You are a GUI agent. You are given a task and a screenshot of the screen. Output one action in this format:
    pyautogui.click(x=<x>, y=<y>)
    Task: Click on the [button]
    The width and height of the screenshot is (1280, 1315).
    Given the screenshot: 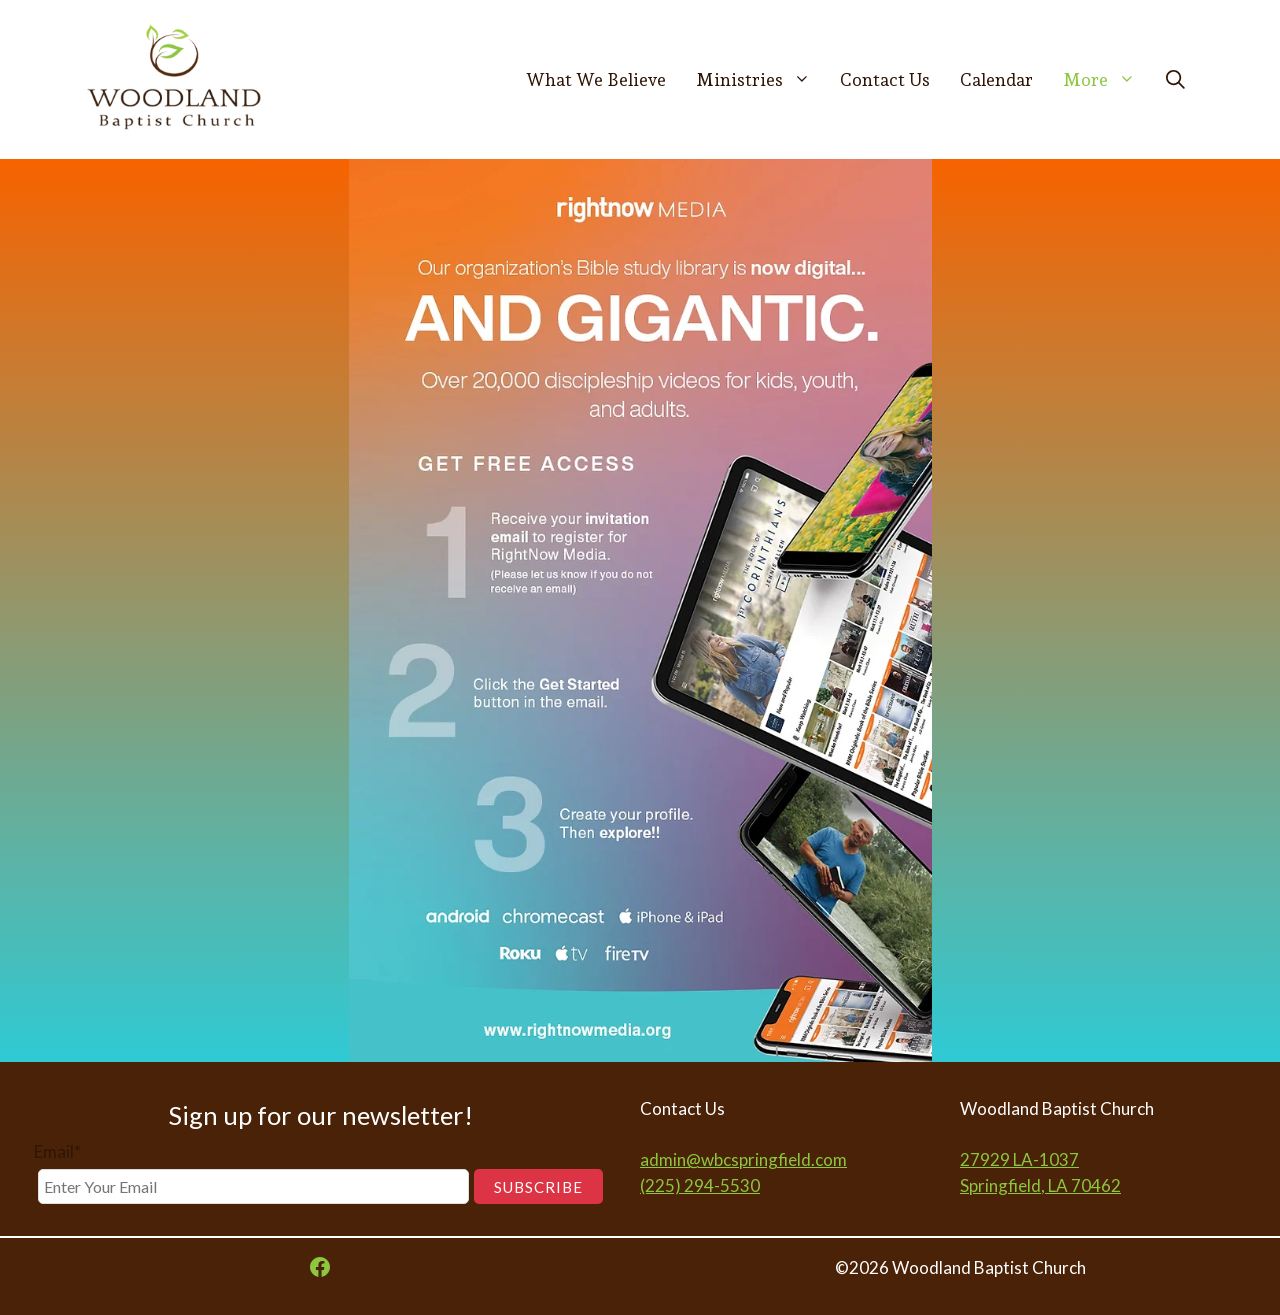 What is the action you would take?
    pyautogui.click(x=1175, y=80)
    